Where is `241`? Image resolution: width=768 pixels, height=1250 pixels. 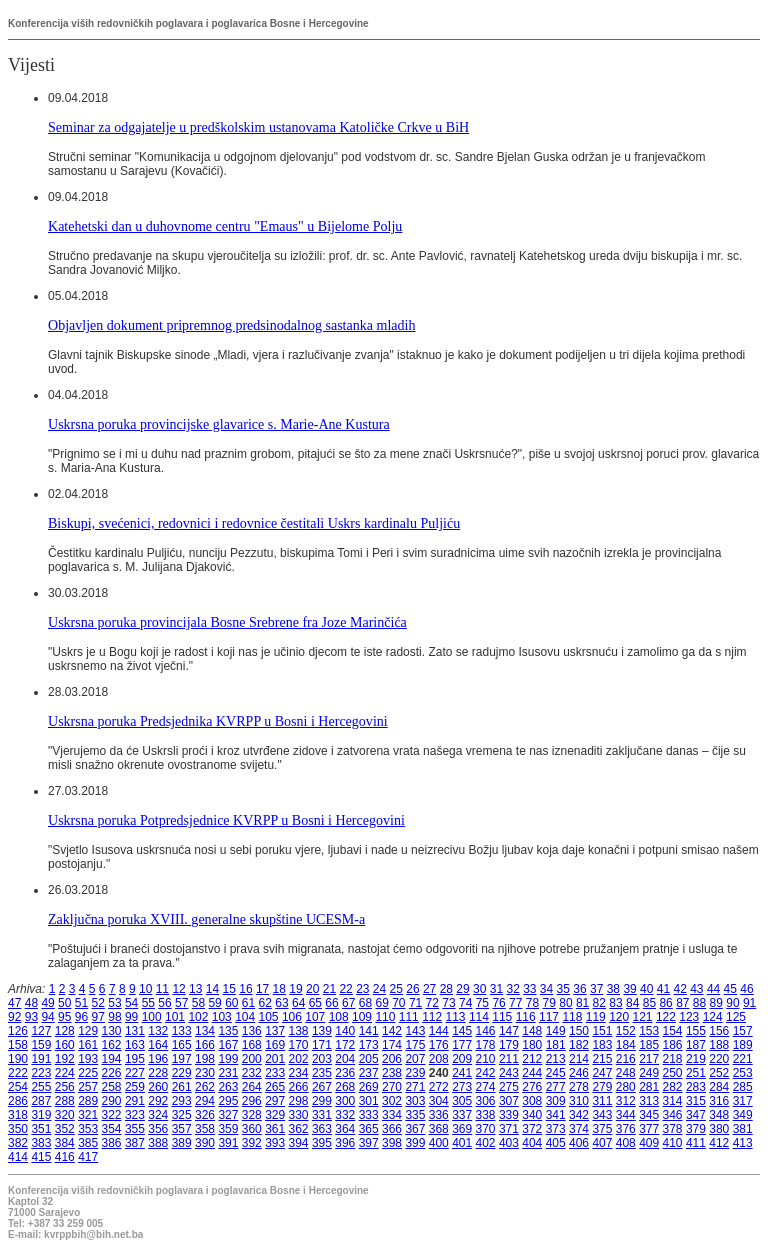
241 is located at coordinates (462, 1073).